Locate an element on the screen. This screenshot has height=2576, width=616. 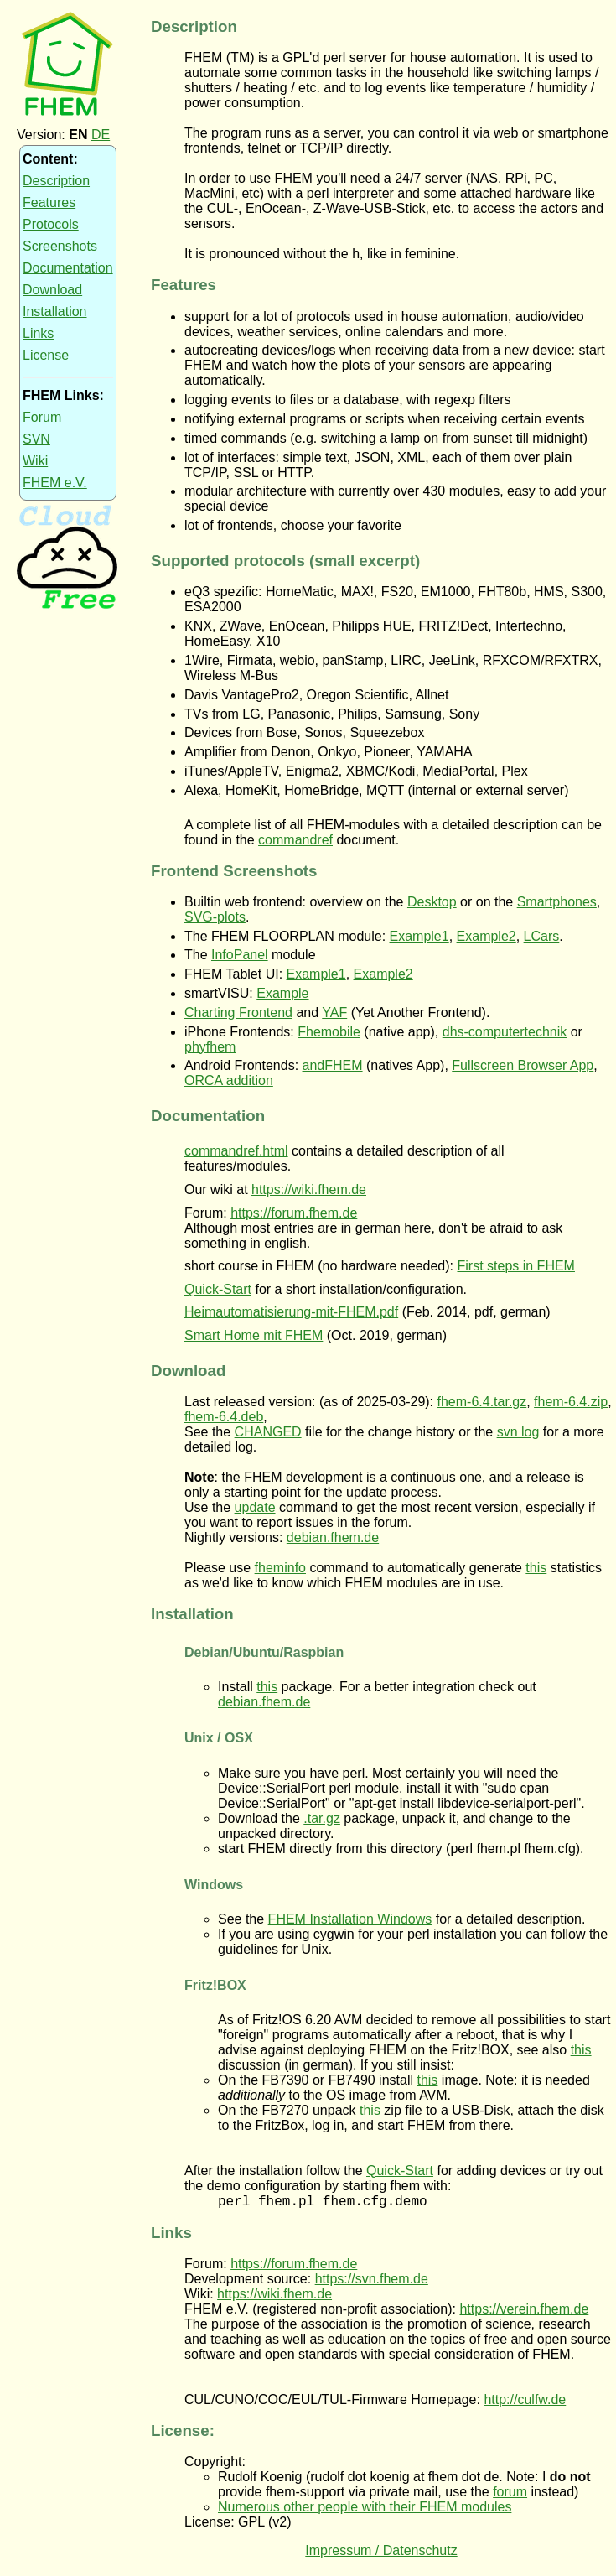
LCars is located at coordinates (542, 936).